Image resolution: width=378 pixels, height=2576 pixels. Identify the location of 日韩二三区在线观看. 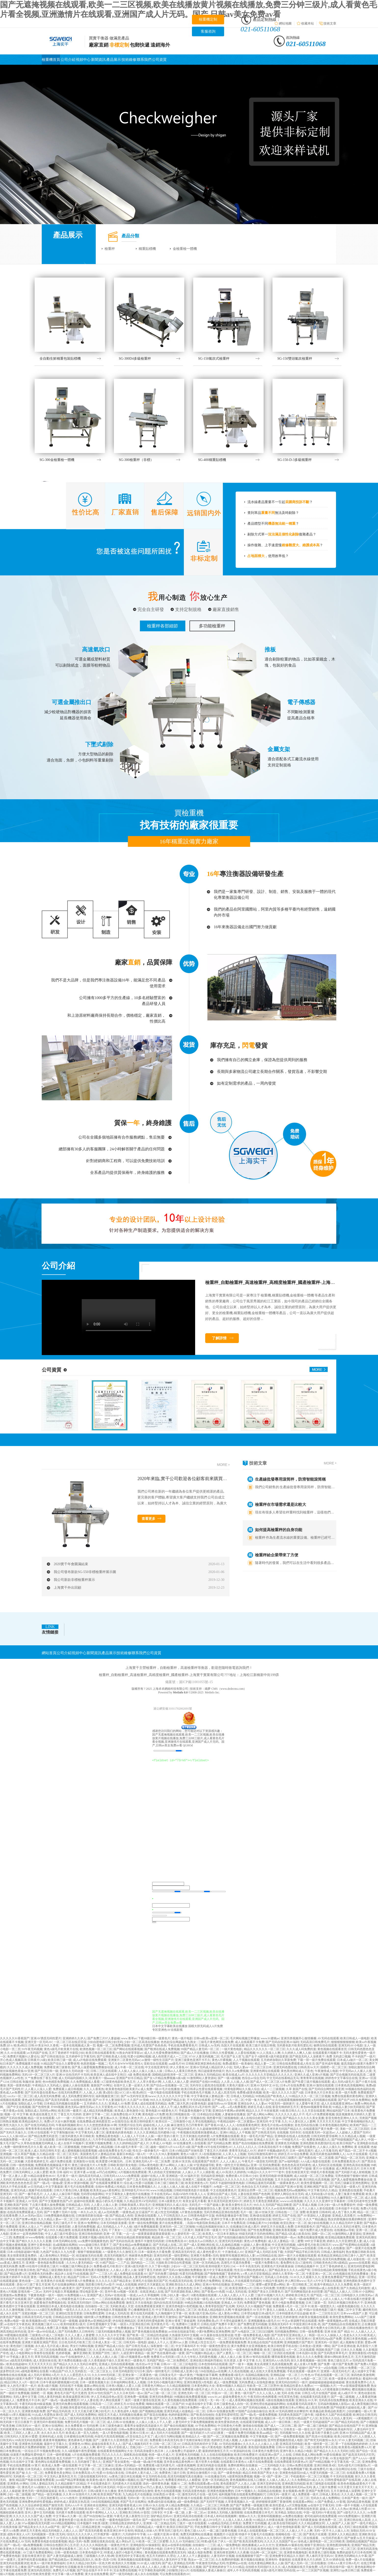
(103, 2071).